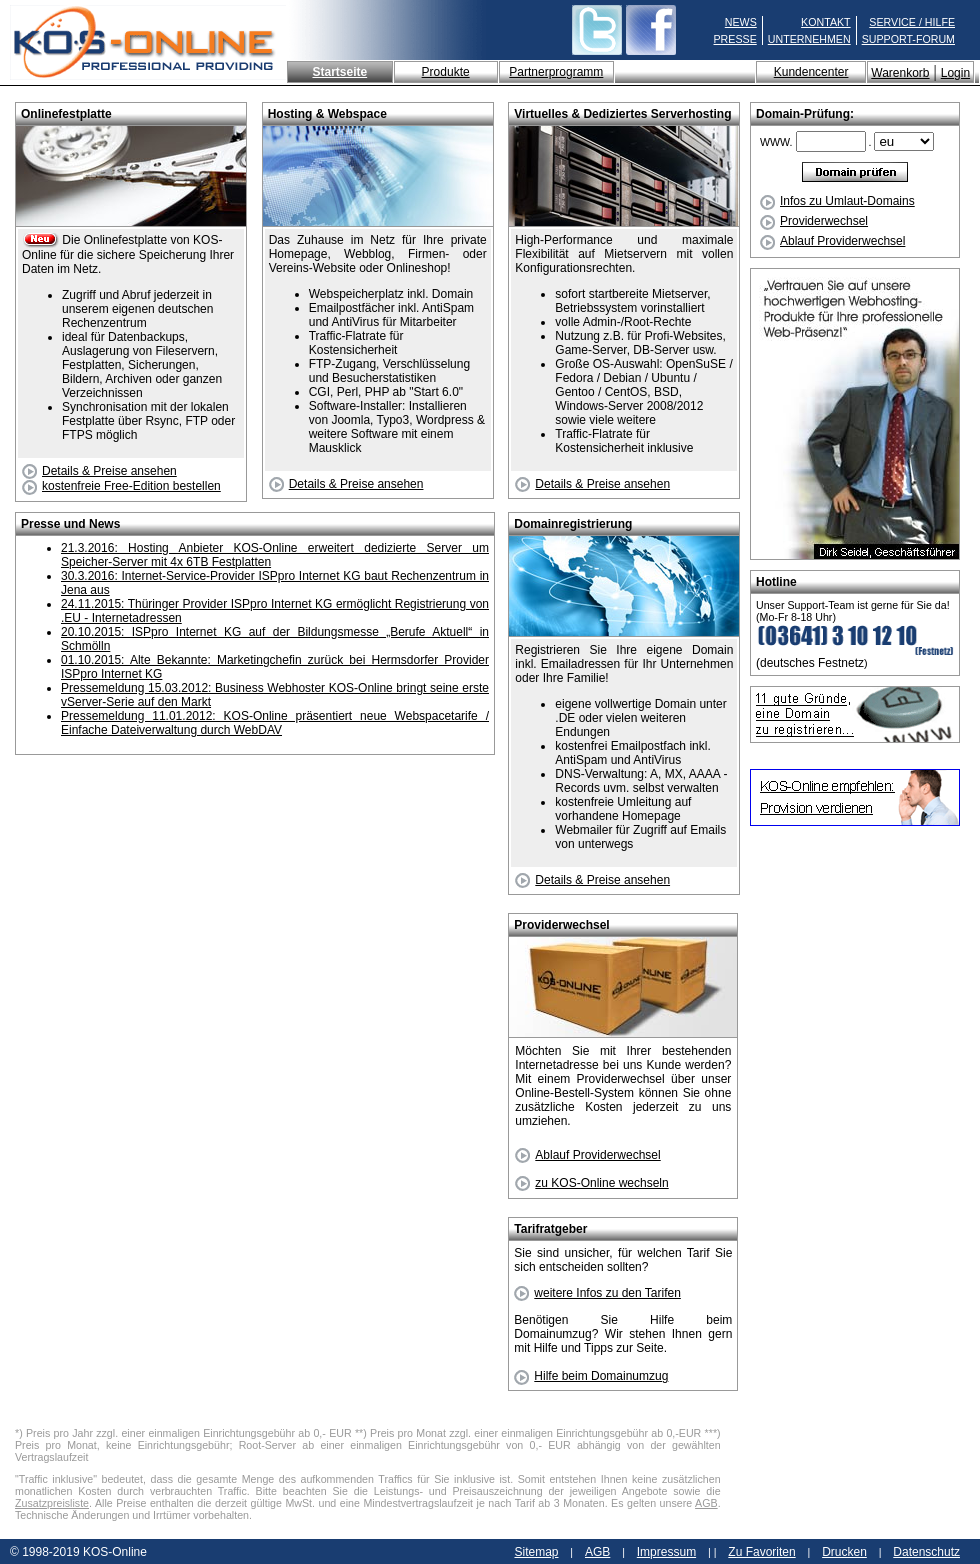 The image size is (980, 1564). I want to click on Domainregistrierung, so click(573, 524).